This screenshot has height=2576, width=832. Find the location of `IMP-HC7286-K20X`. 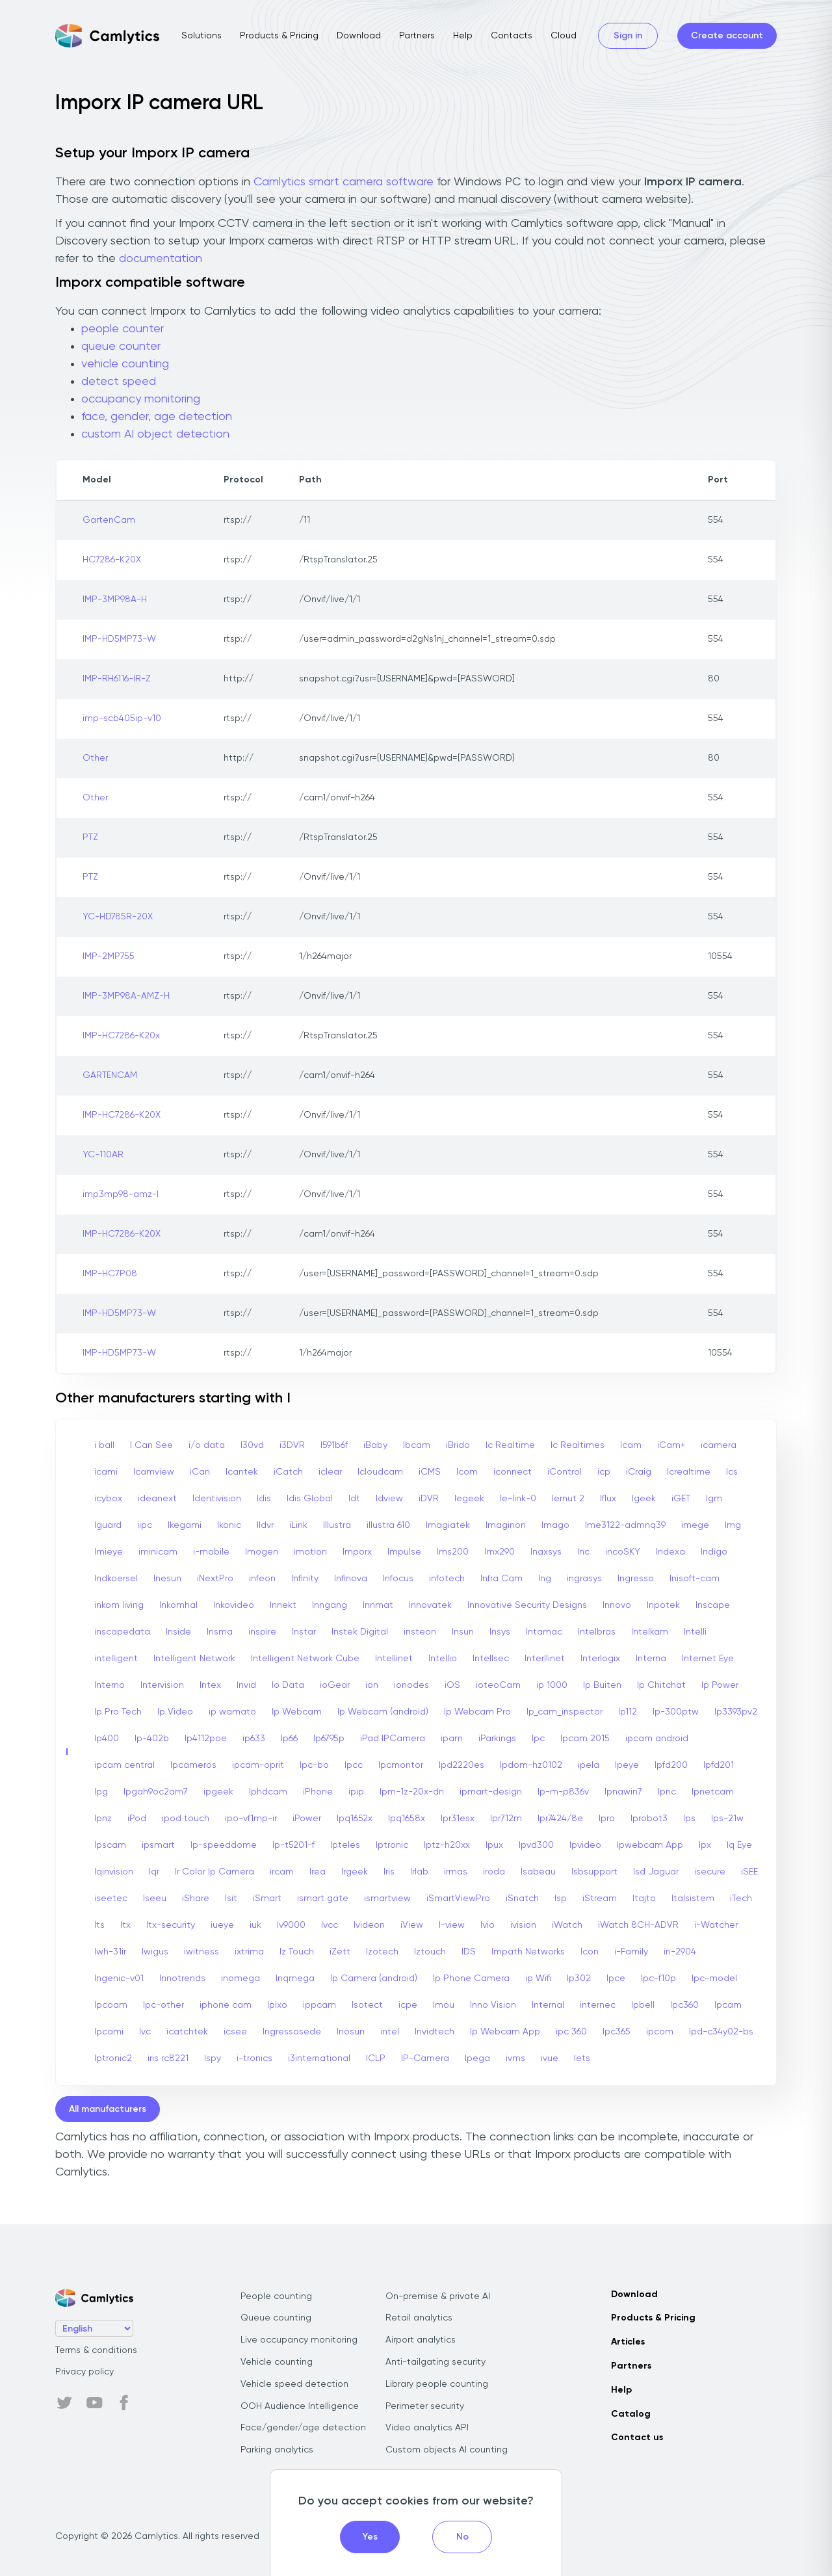

IMP-HC7286-K20X is located at coordinates (122, 1115).